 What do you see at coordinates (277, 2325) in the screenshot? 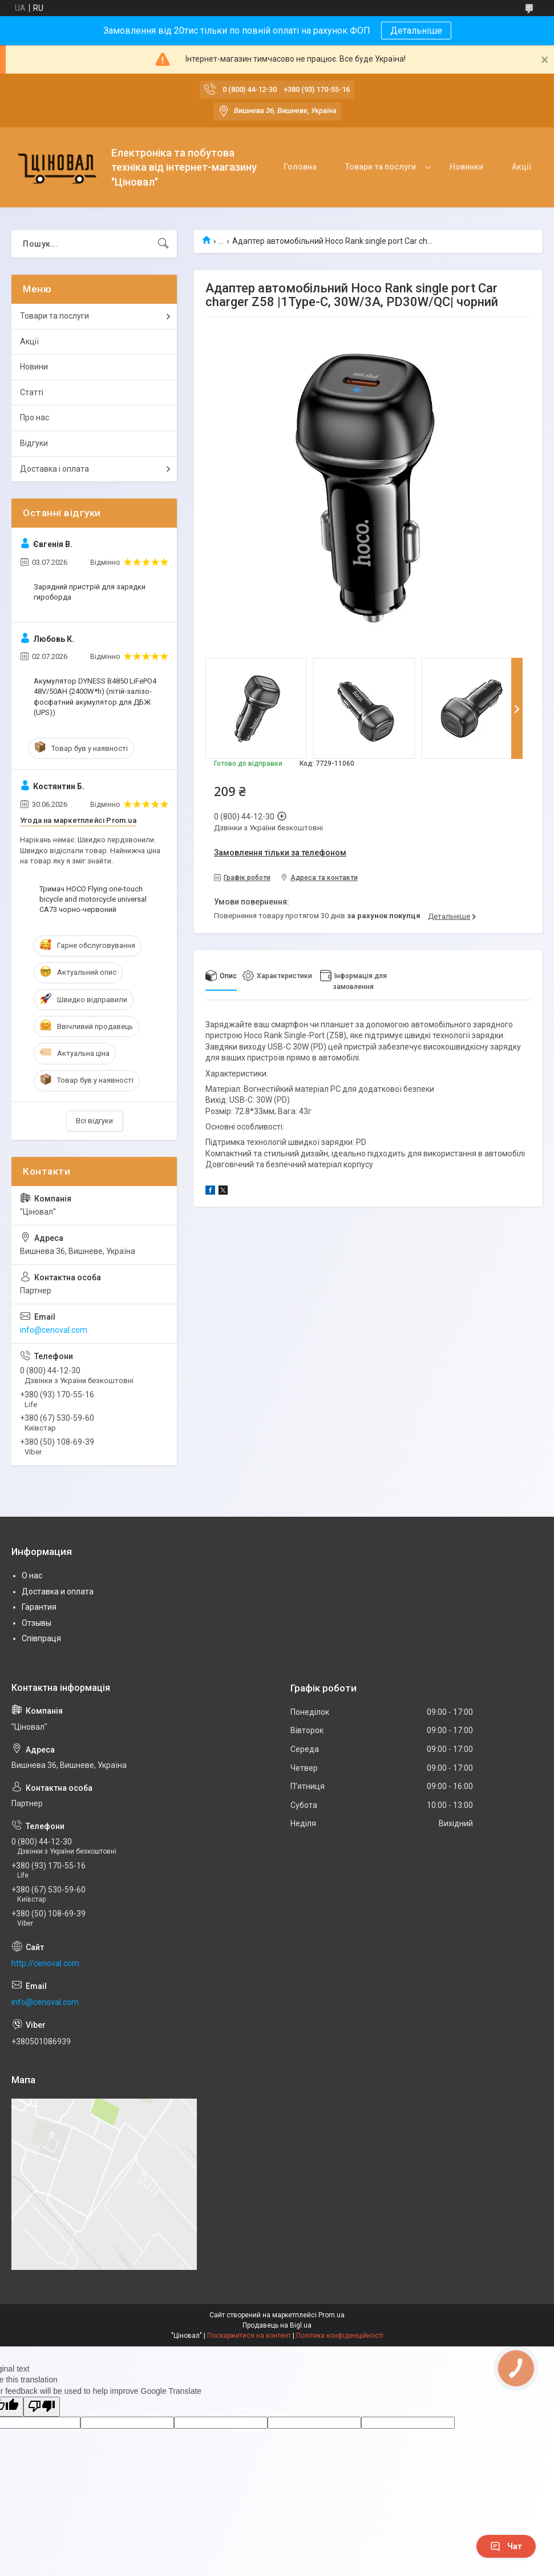
I see `Продавець на Bigl.ua` at bounding box center [277, 2325].